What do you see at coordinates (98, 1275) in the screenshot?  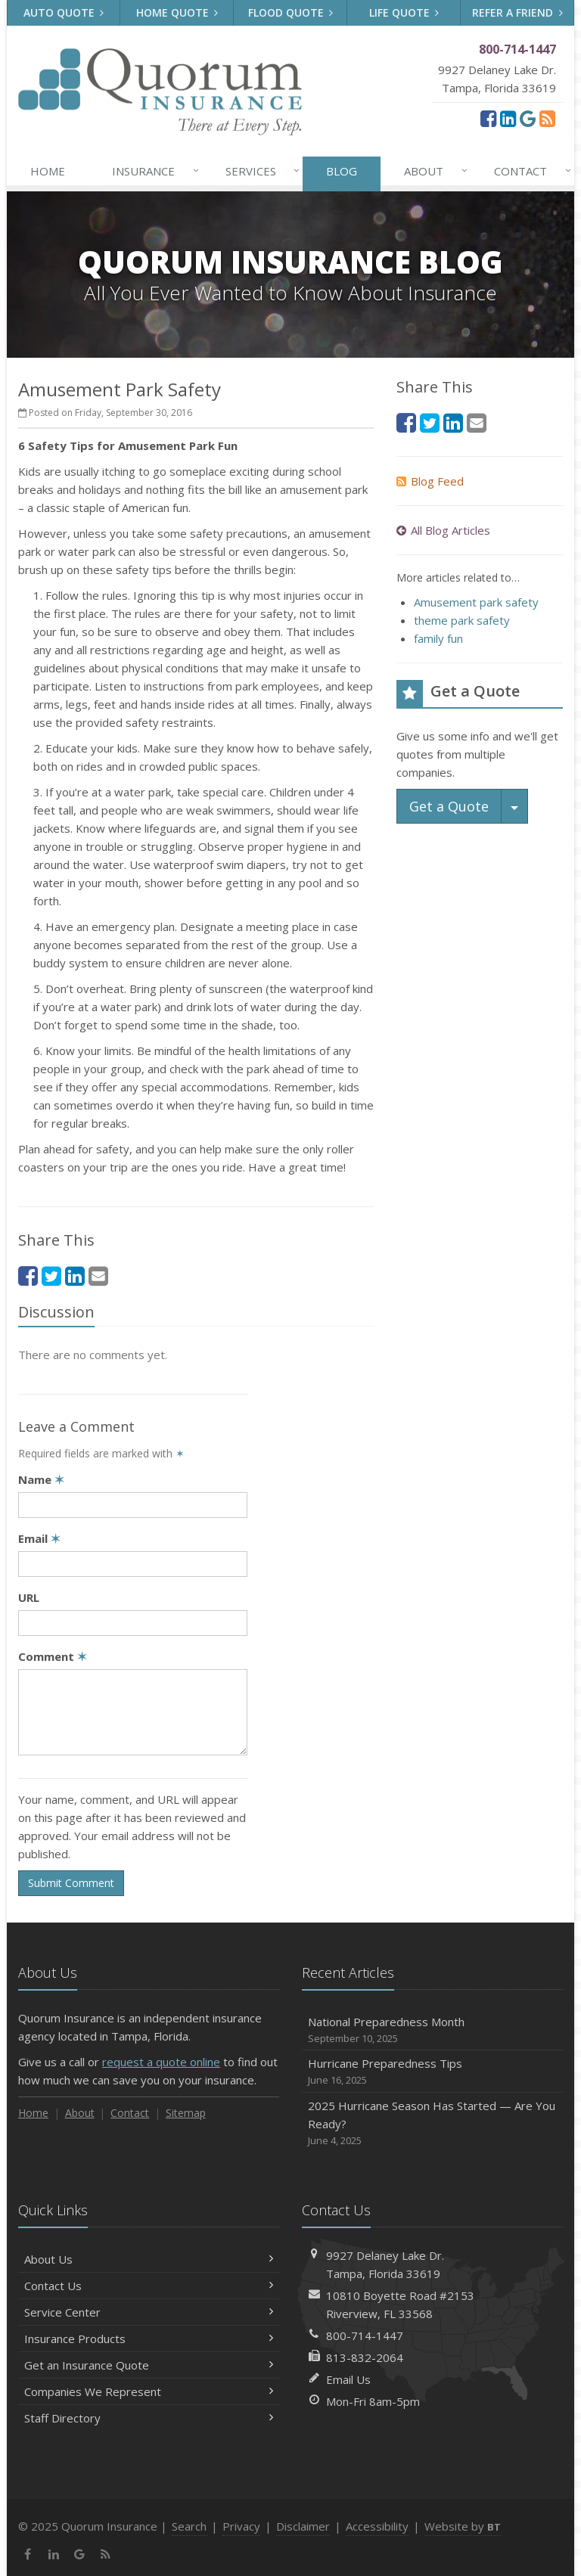 I see `[Email (opens in a new tab)]` at bounding box center [98, 1275].